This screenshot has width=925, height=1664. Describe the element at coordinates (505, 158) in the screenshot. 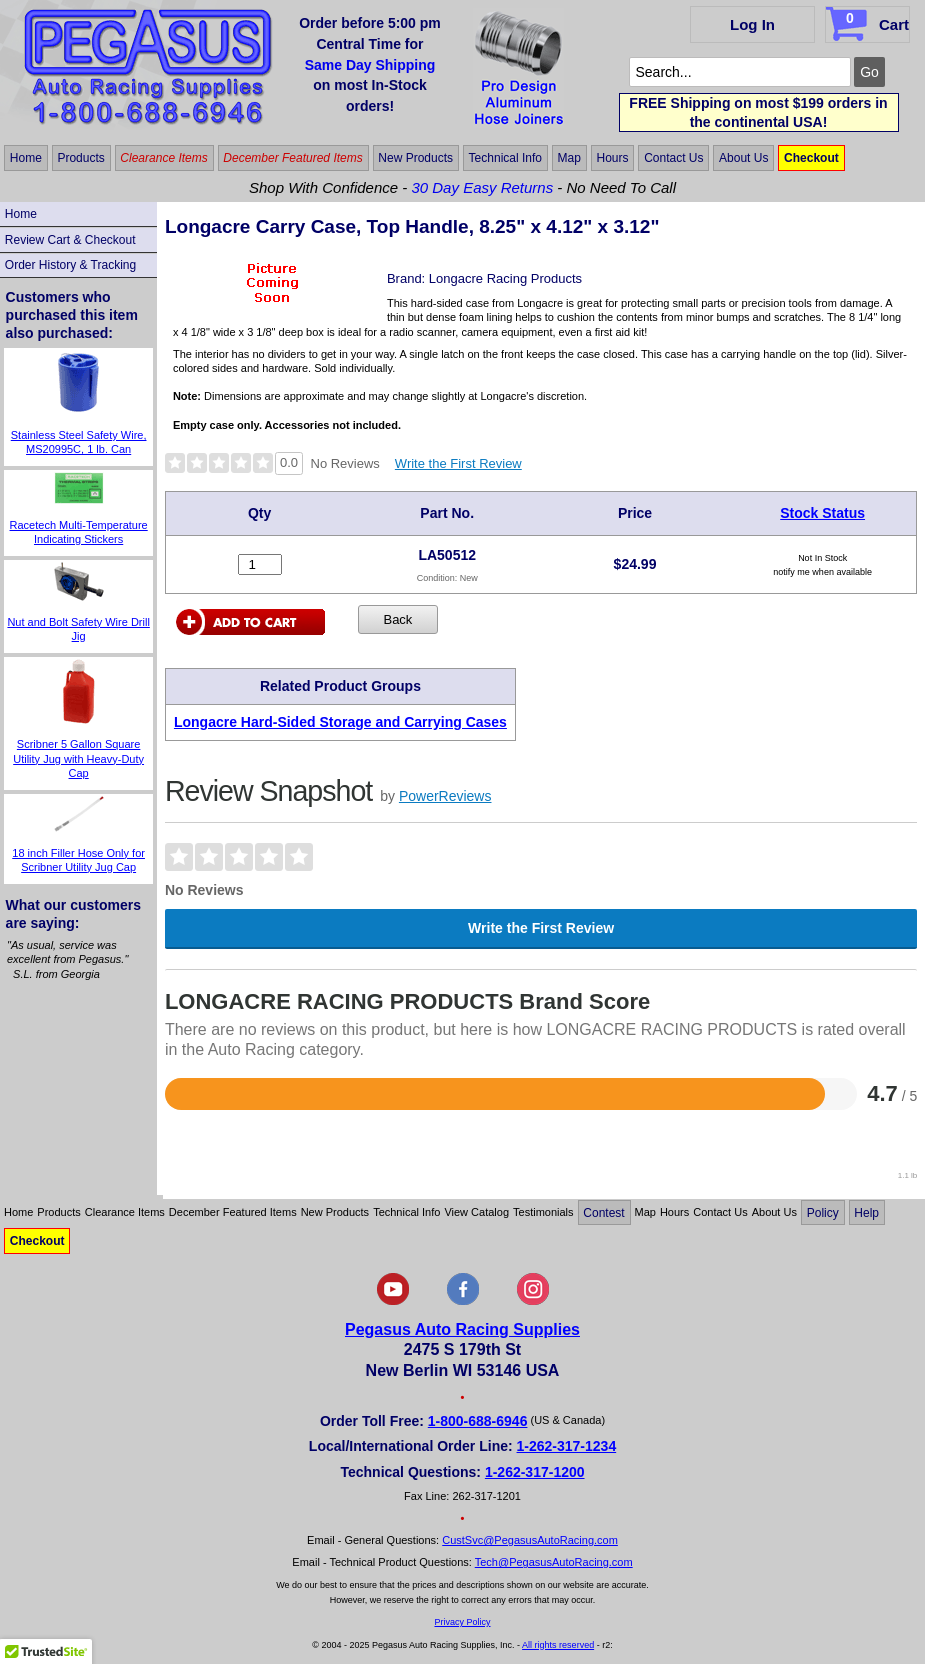

I see `Technical Info` at that location.